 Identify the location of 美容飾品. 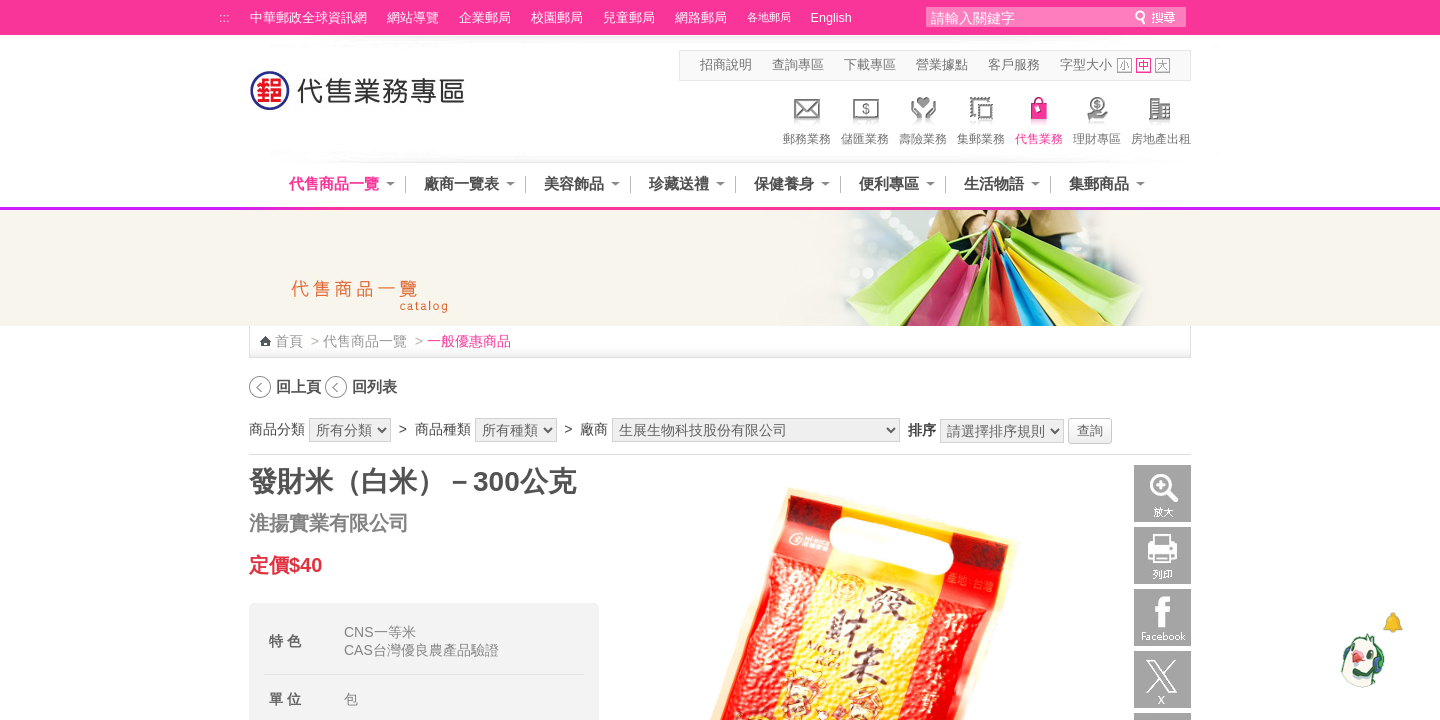
(574, 183).